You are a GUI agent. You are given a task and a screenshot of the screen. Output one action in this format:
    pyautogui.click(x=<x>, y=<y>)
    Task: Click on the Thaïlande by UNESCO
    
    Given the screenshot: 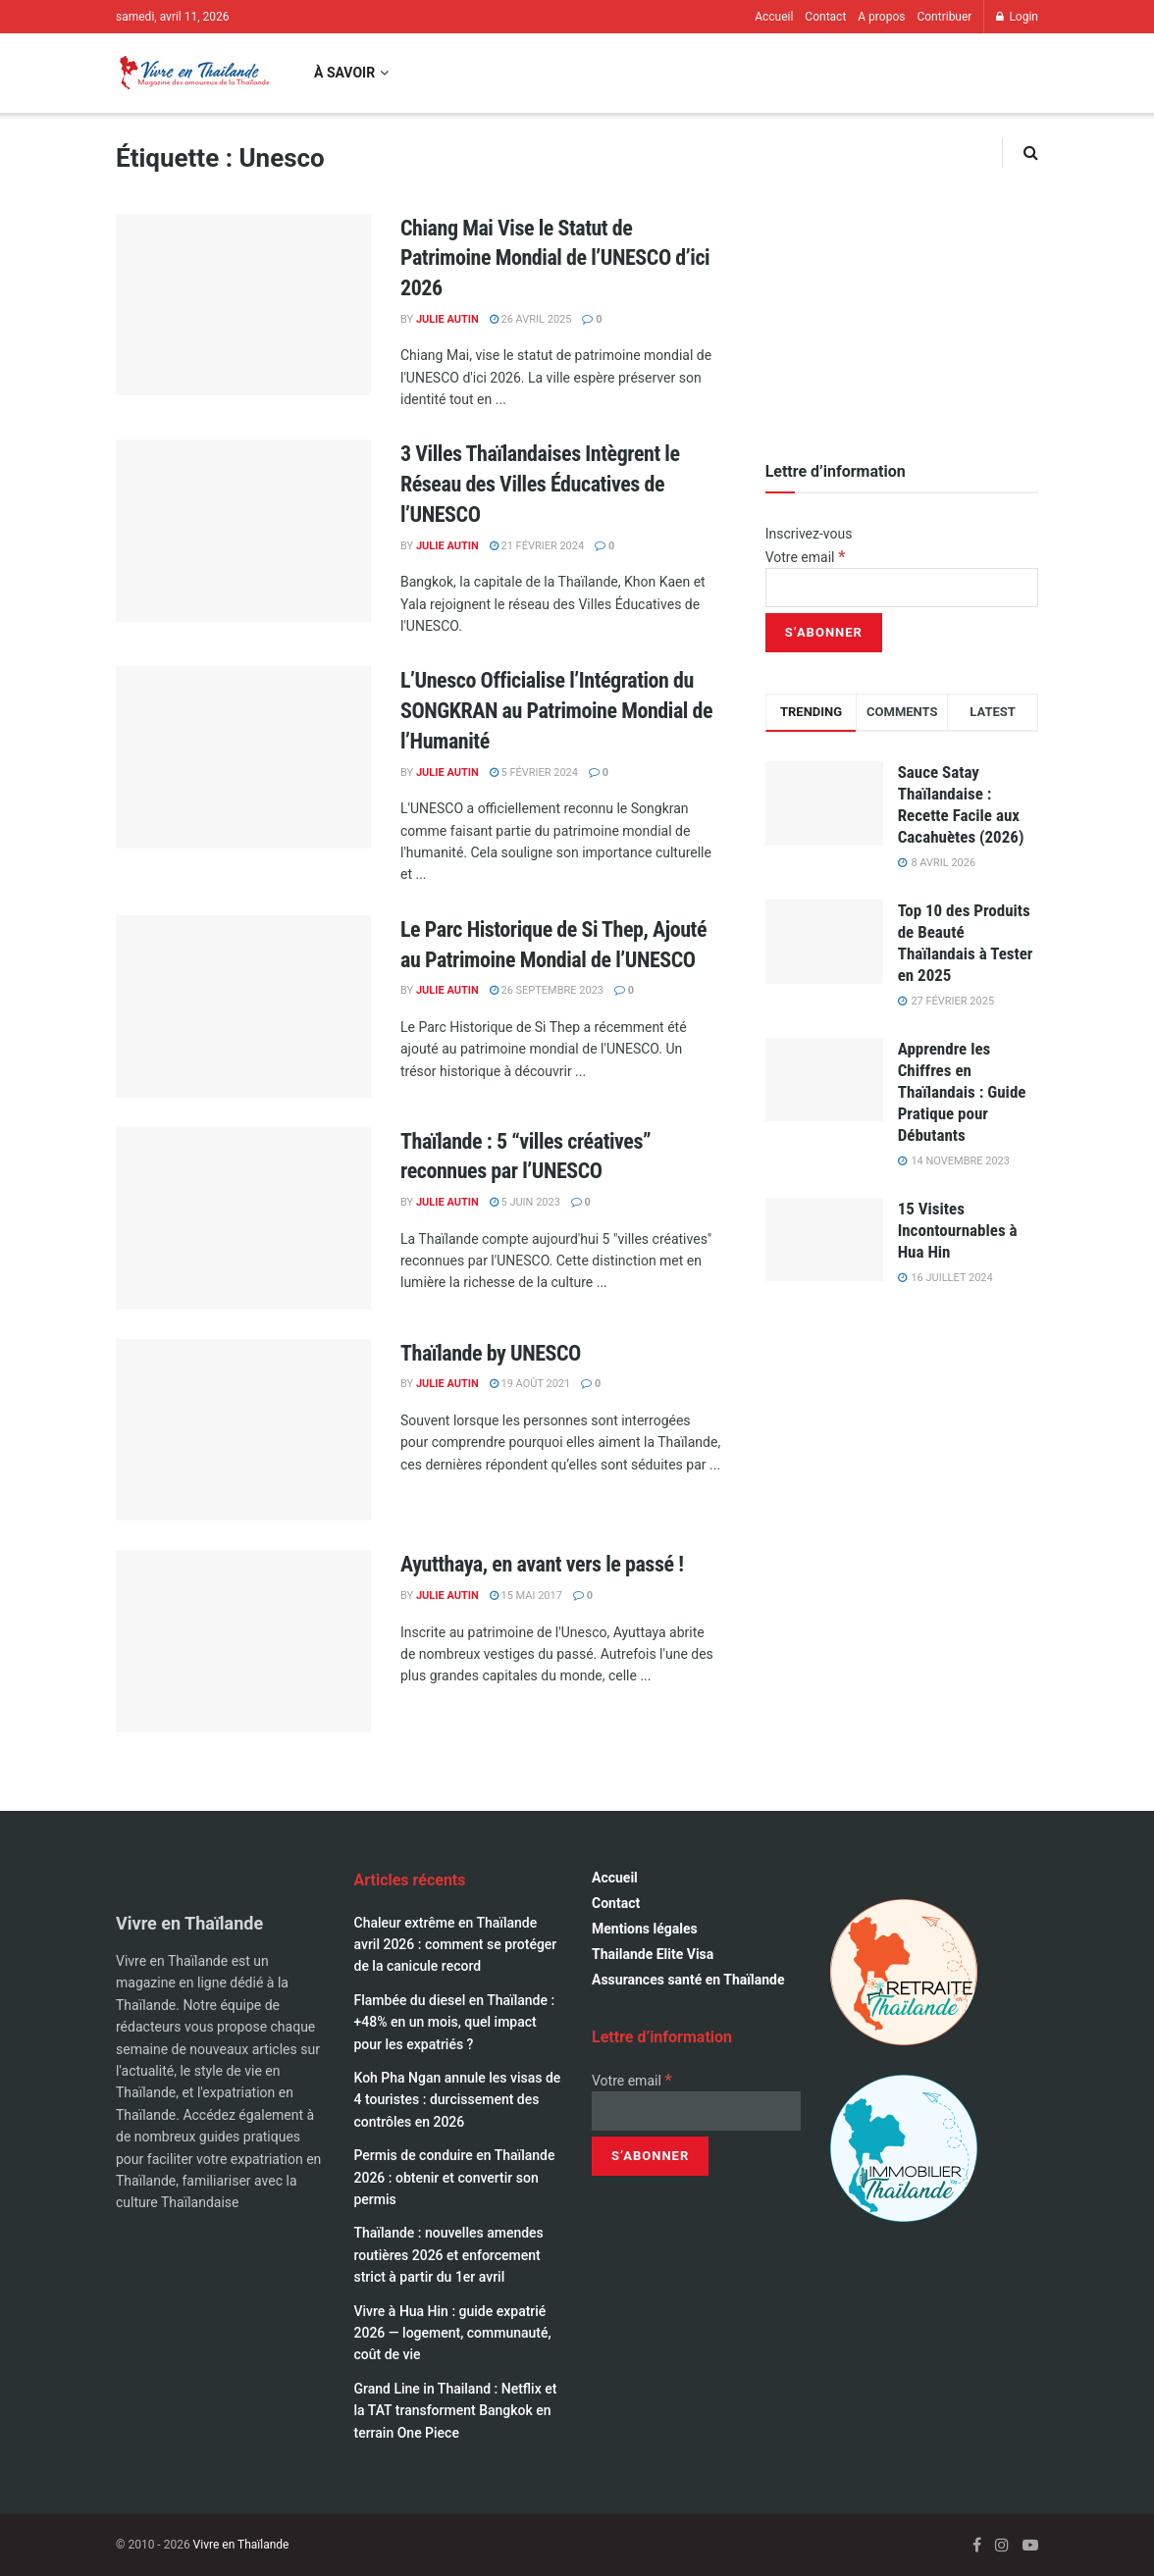 What is the action you would take?
    pyautogui.click(x=490, y=1353)
    